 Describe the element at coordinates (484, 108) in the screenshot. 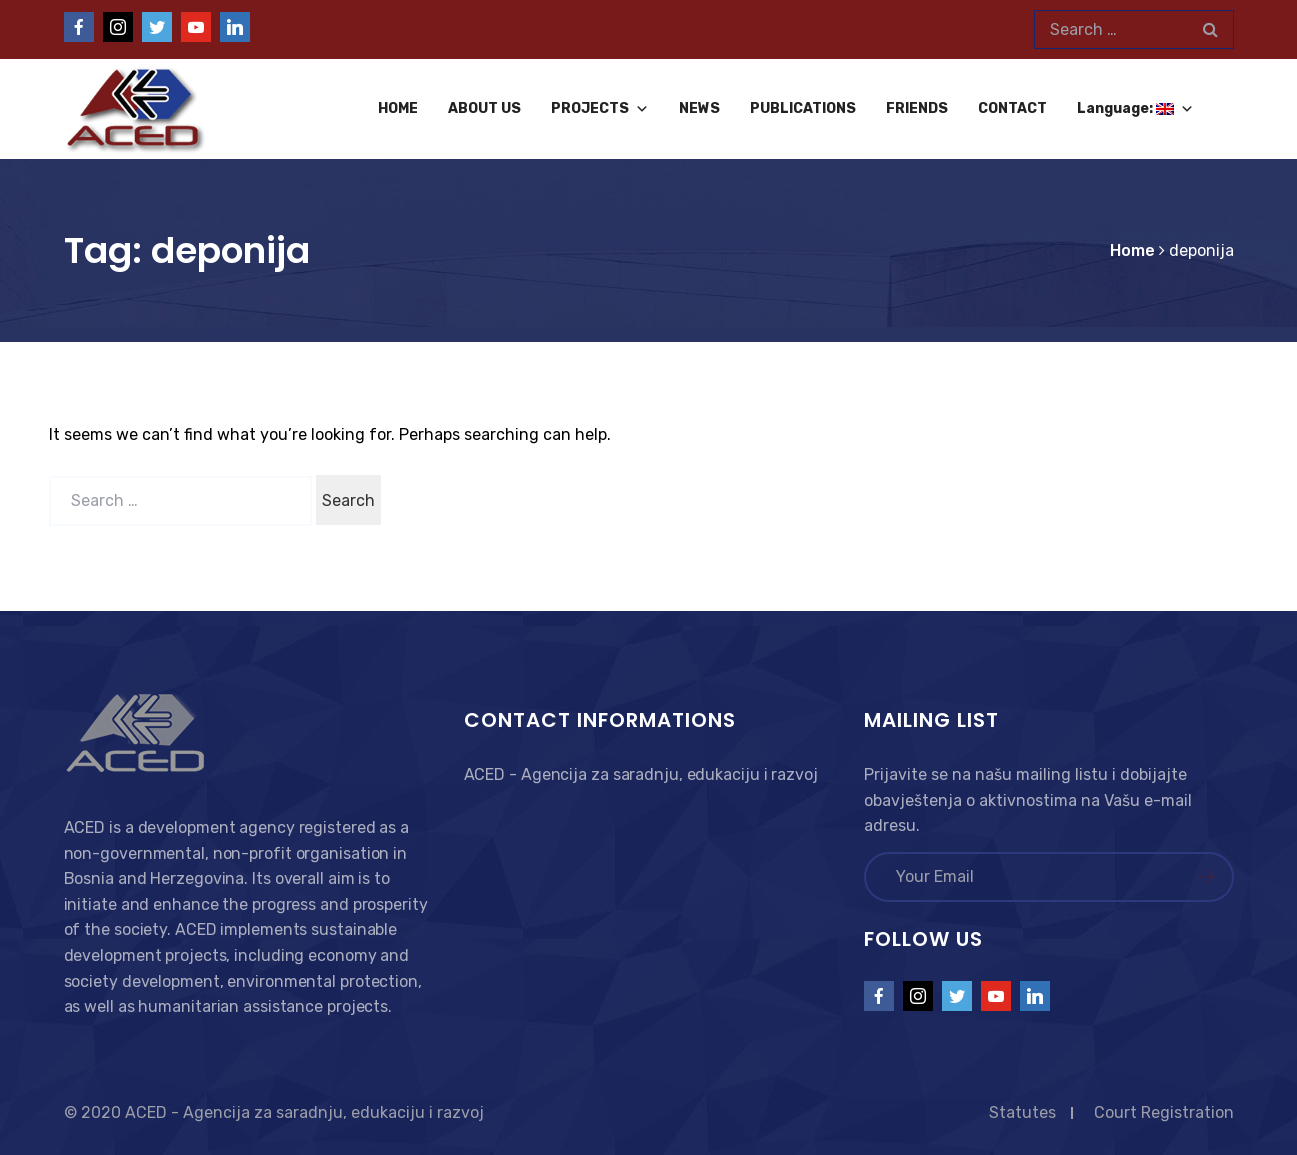

I see `ABOUT US` at that location.